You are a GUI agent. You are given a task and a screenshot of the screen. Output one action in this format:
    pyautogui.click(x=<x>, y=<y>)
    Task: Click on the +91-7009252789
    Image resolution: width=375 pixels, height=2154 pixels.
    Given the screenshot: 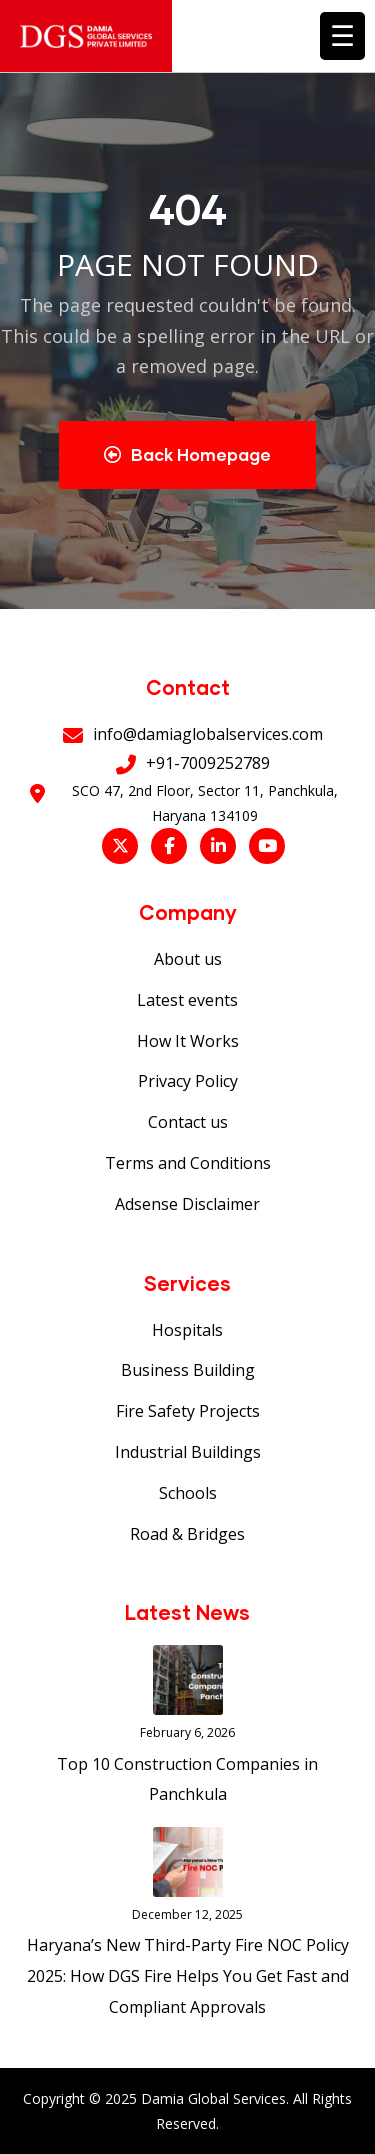 What is the action you would take?
    pyautogui.click(x=208, y=763)
    